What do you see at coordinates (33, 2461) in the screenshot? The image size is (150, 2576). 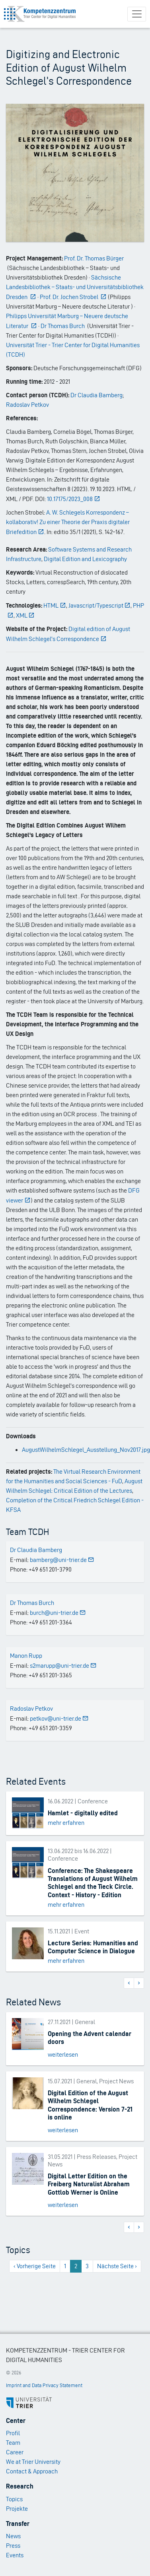 I see `We at Trier University` at bounding box center [33, 2461].